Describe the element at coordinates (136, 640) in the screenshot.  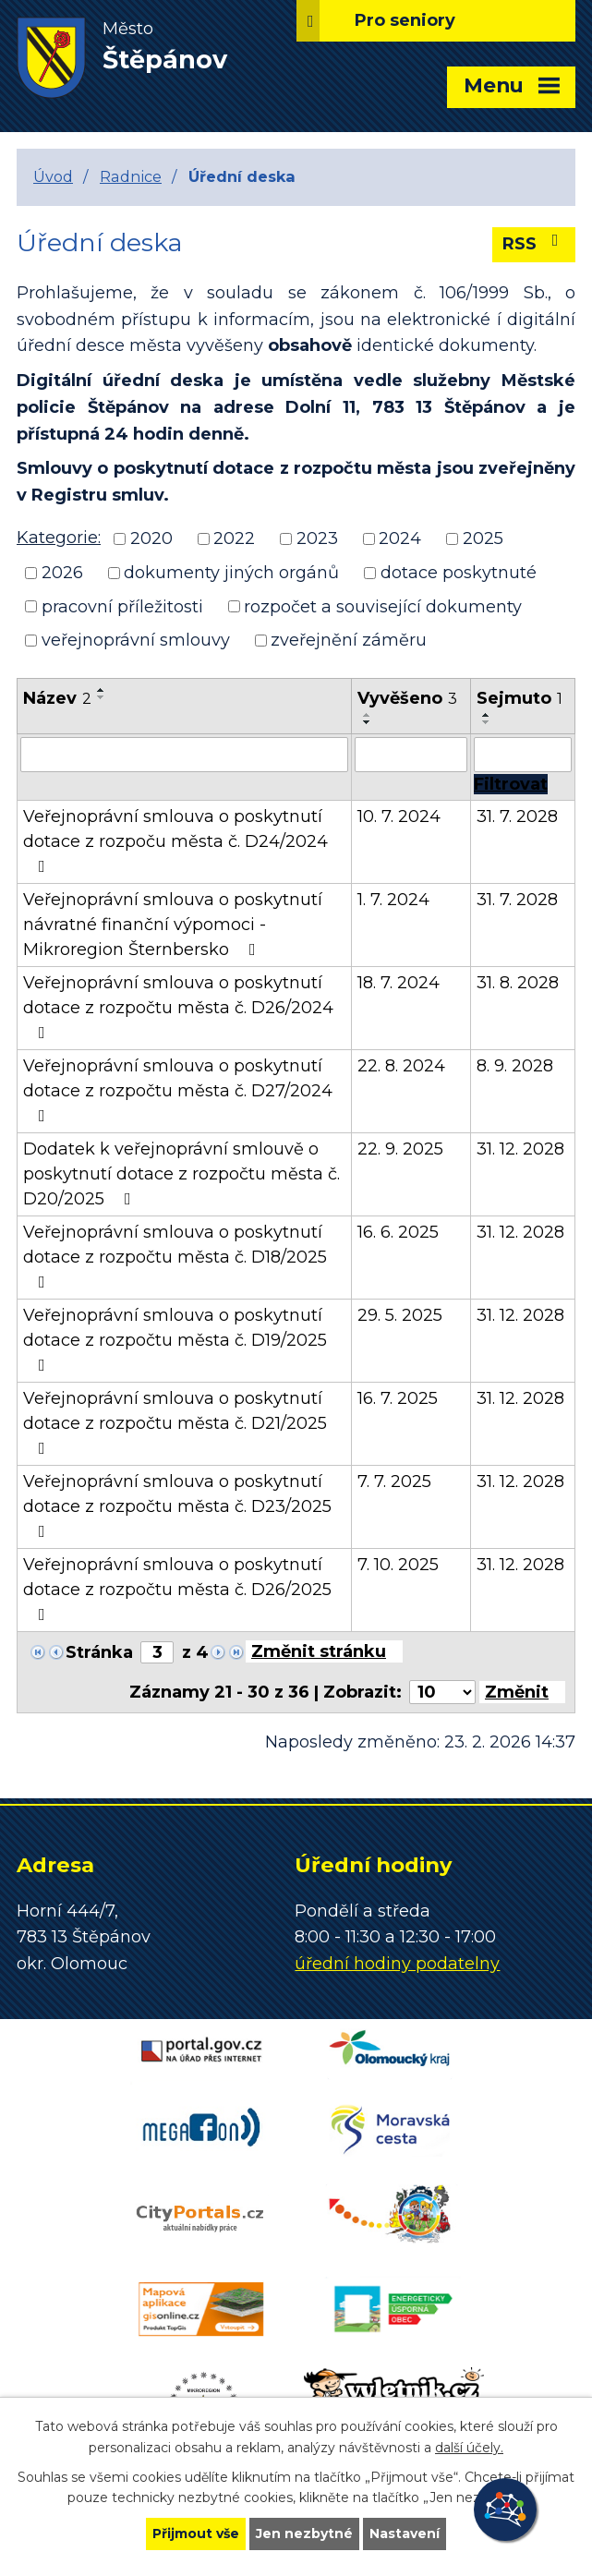
I see `veřejnoprávní smlouvy` at that location.